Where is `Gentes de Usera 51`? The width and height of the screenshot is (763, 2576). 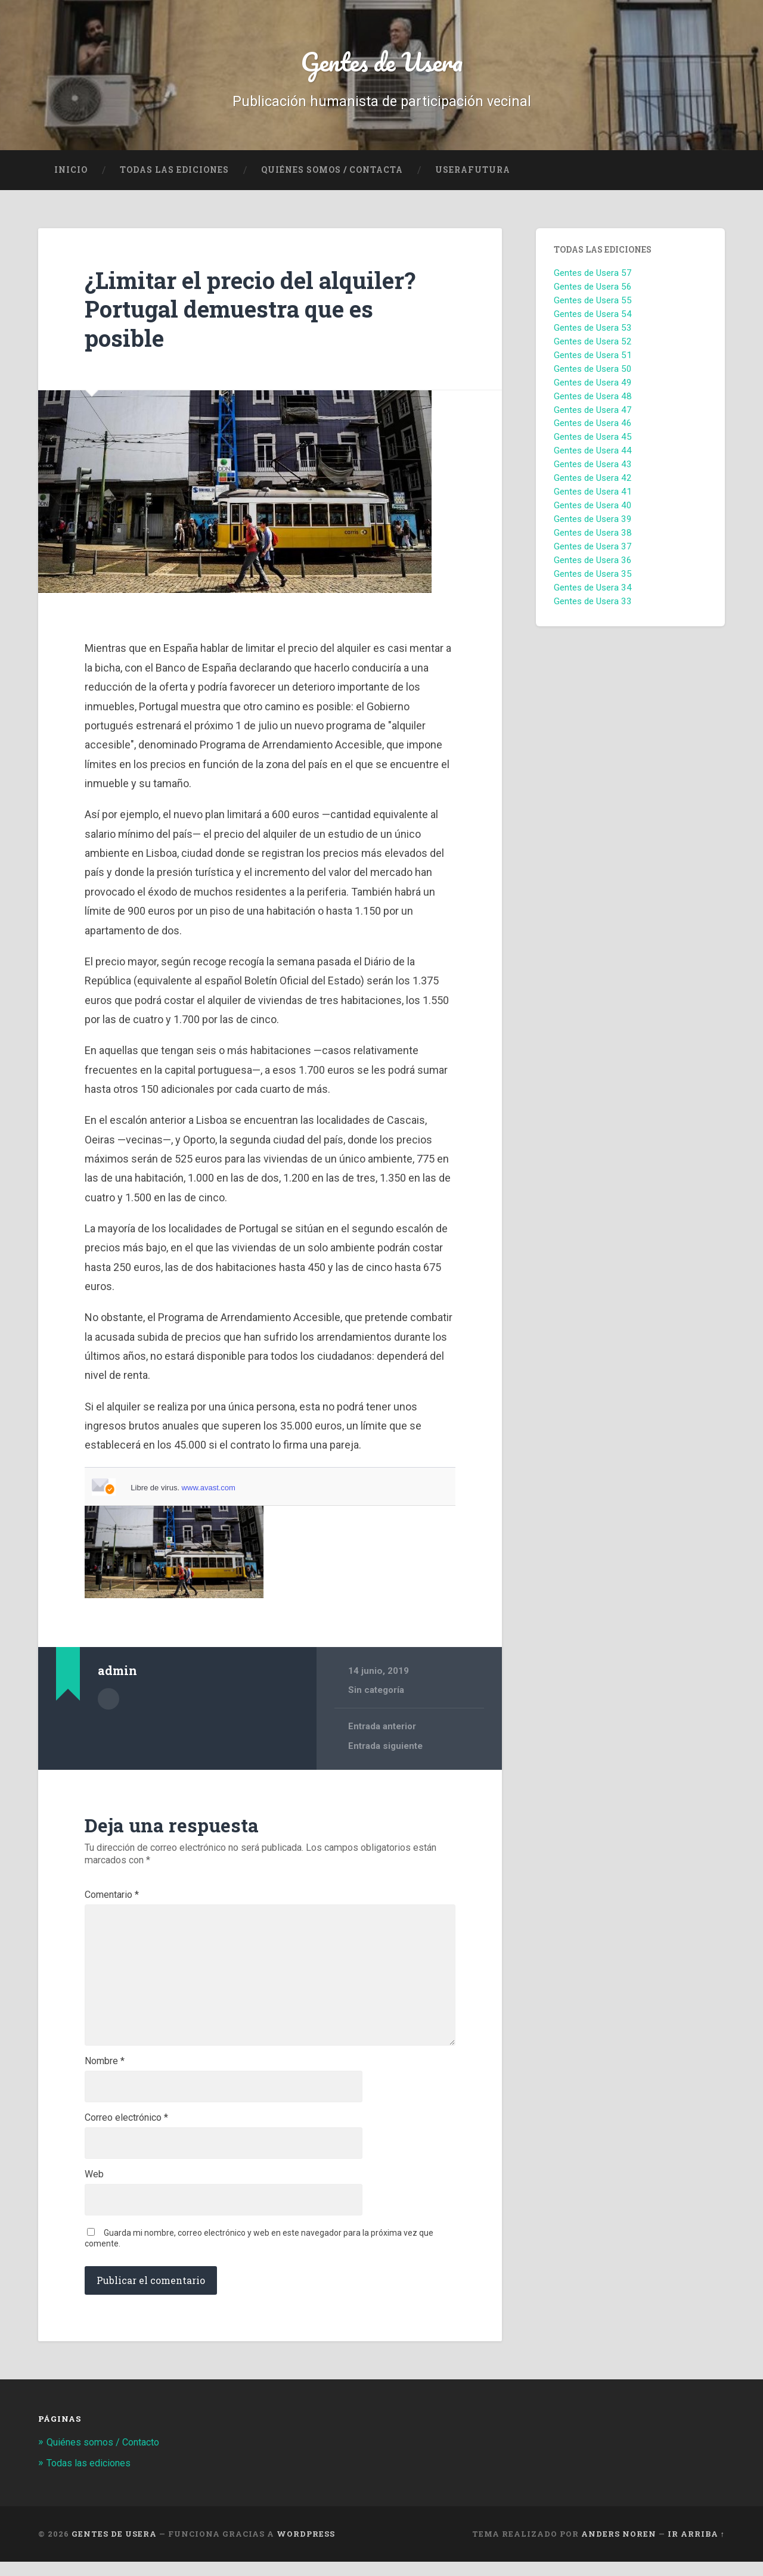
Gentes de Usera 51 is located at coordinates (593, 358).